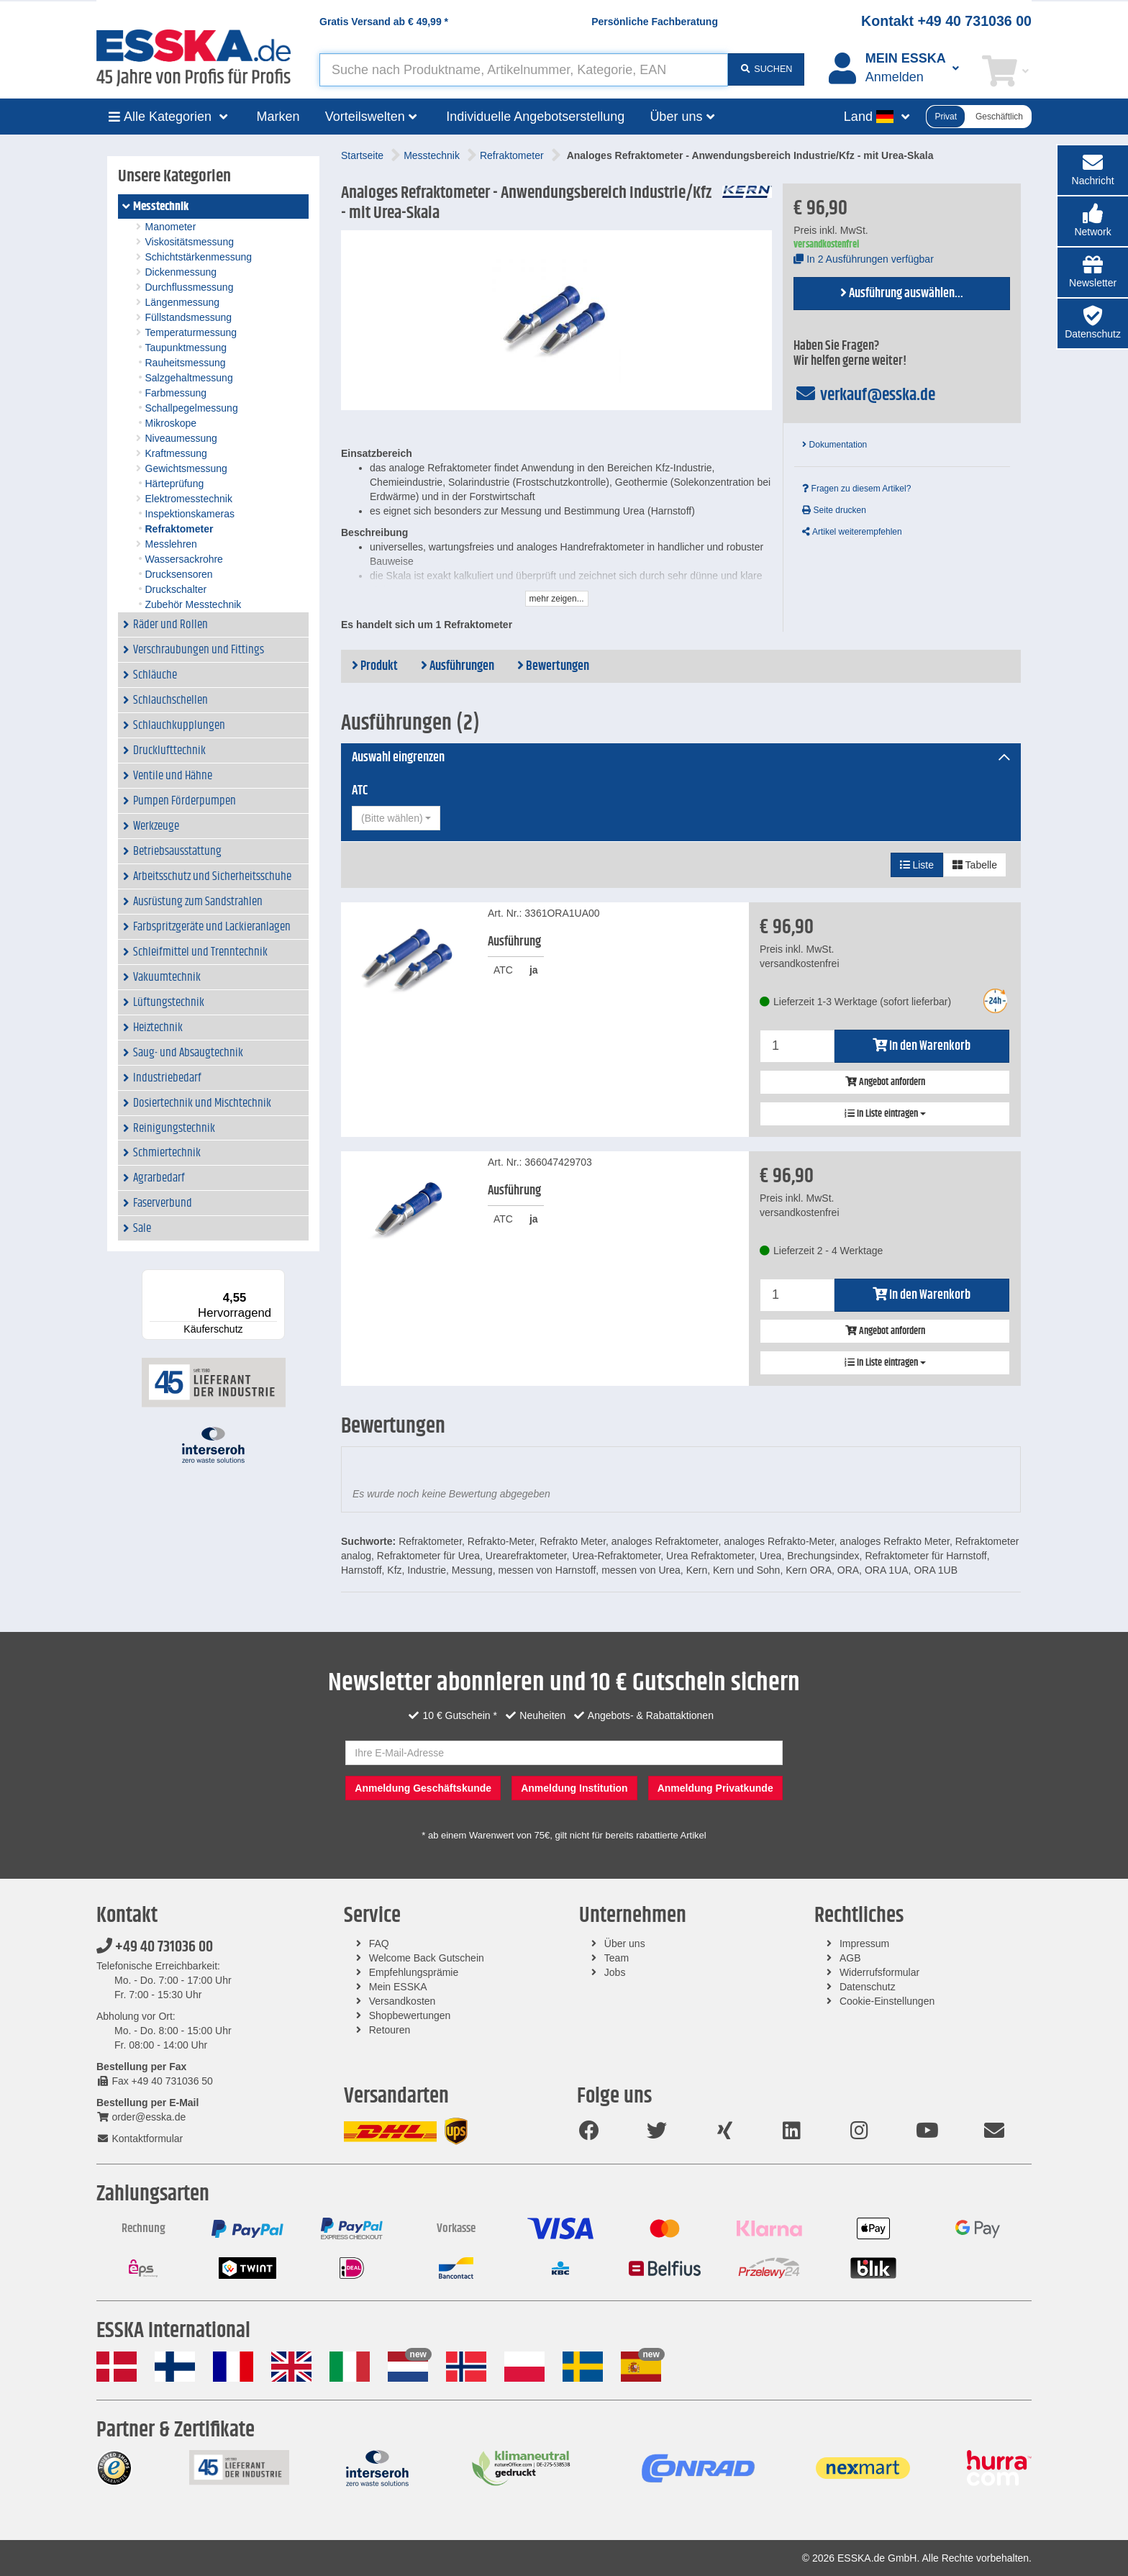 The width and height of the screenshot is (1128, 2576). What do you see at coordinates (141, 2117) in the screenshot?
I see `order@esska.de` at bounding box center [141, 2117].